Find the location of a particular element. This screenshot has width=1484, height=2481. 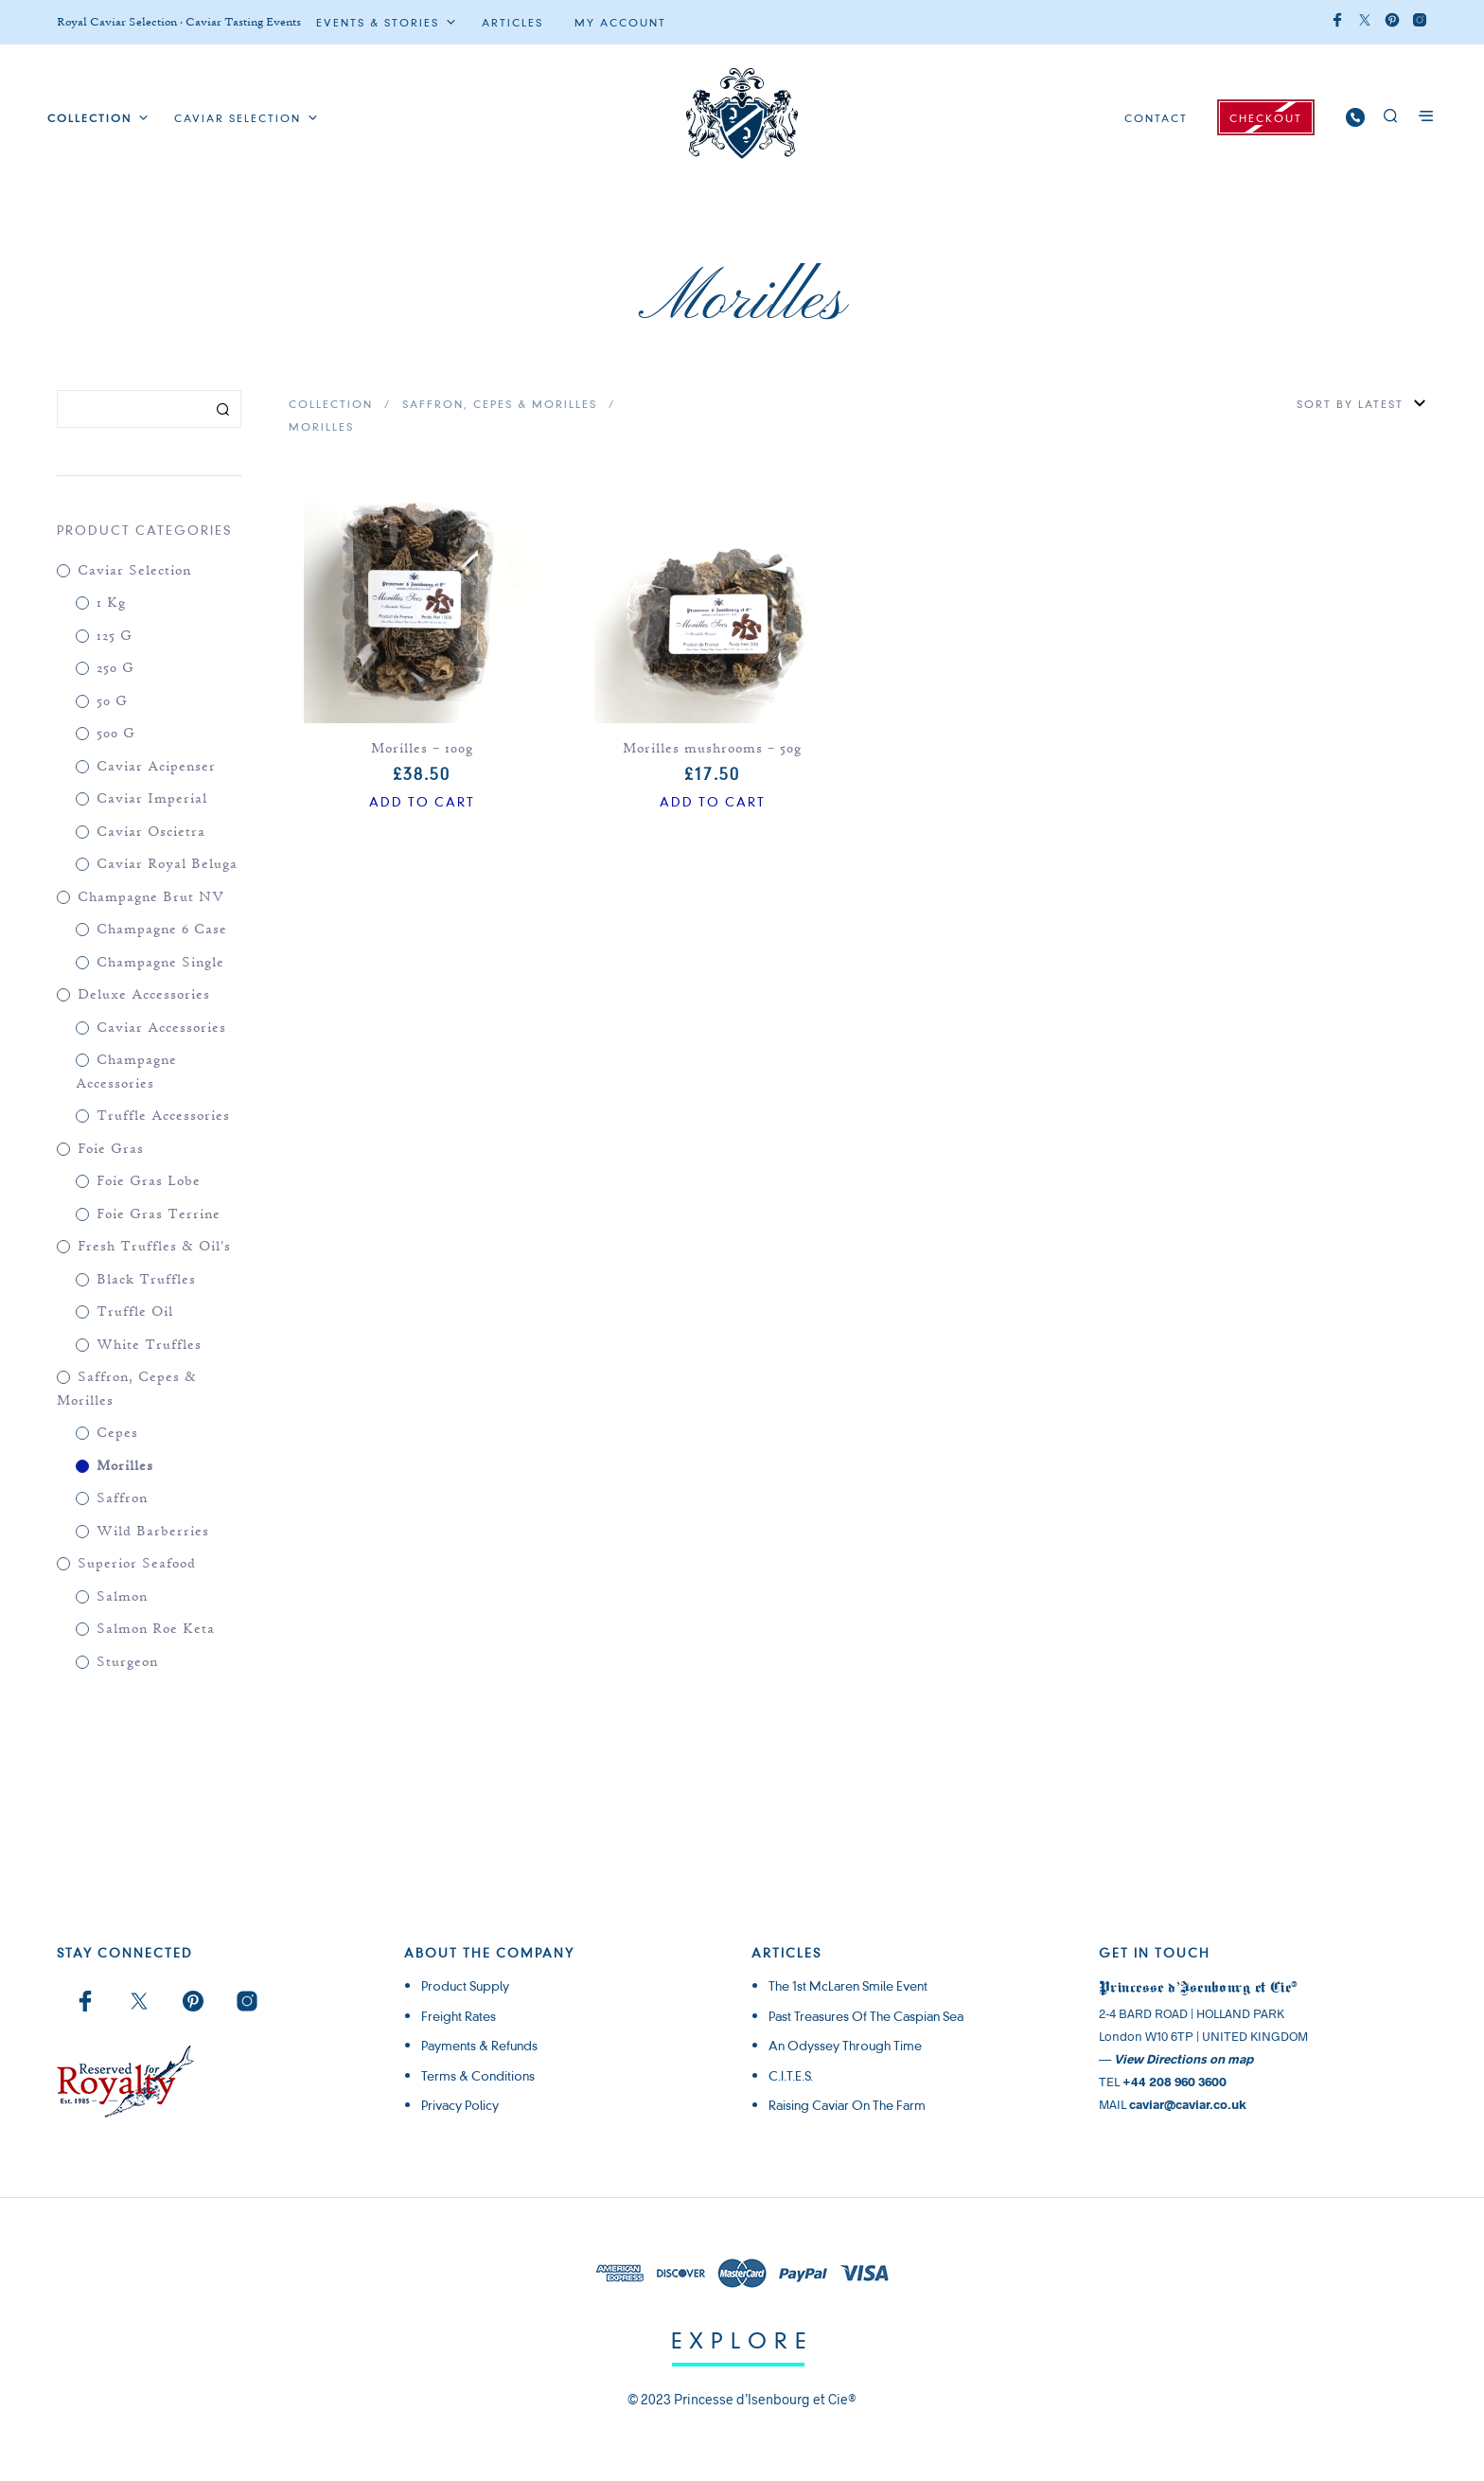

The 1st McLaren Smile Event is located at coordinates (848, 1986).